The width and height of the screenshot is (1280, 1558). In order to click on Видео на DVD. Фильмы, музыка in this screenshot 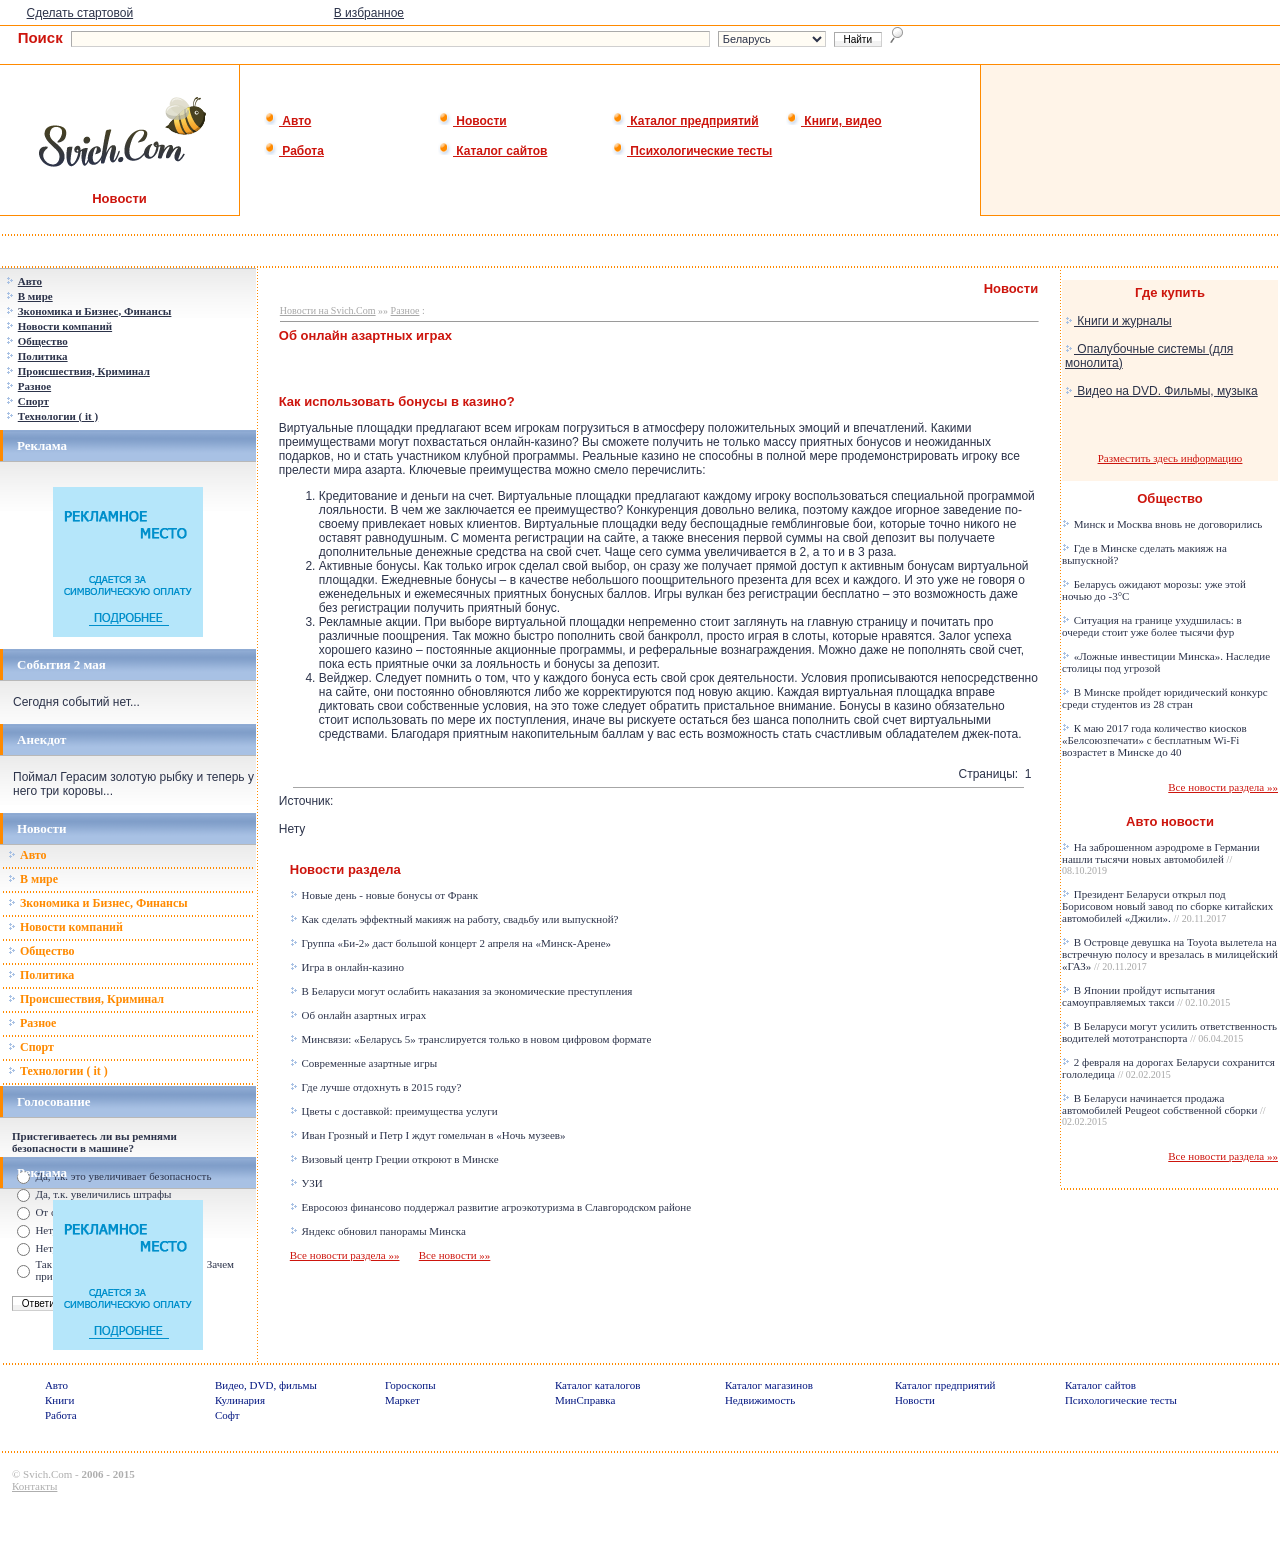, I will do `click(1161, 391)`.